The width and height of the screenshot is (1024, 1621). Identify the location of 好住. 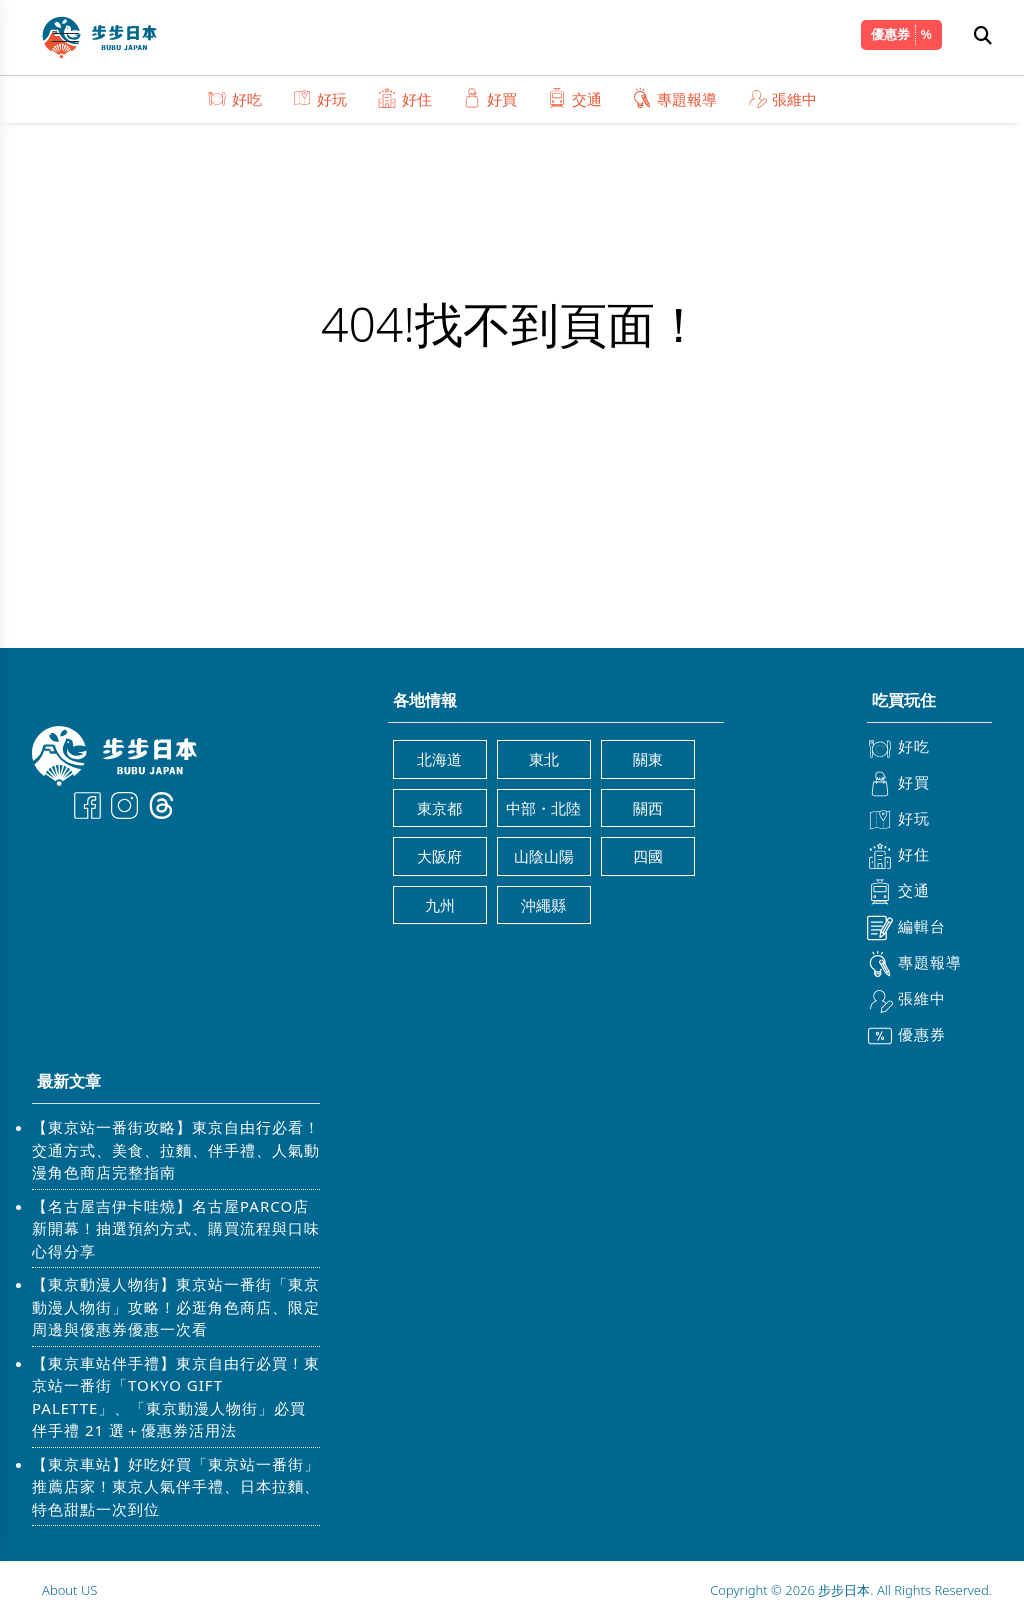
(404, 98).